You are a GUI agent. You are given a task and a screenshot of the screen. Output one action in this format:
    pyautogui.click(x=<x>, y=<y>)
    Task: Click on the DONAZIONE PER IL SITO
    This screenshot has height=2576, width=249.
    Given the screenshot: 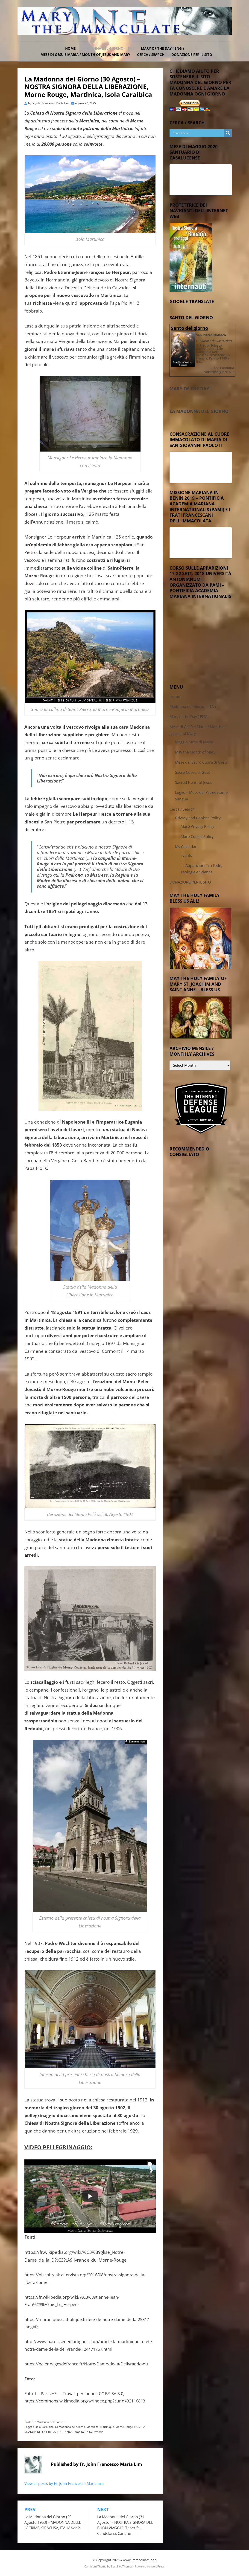 What is the action you would take?
    pyautogui.click(x=191, y=54)
    